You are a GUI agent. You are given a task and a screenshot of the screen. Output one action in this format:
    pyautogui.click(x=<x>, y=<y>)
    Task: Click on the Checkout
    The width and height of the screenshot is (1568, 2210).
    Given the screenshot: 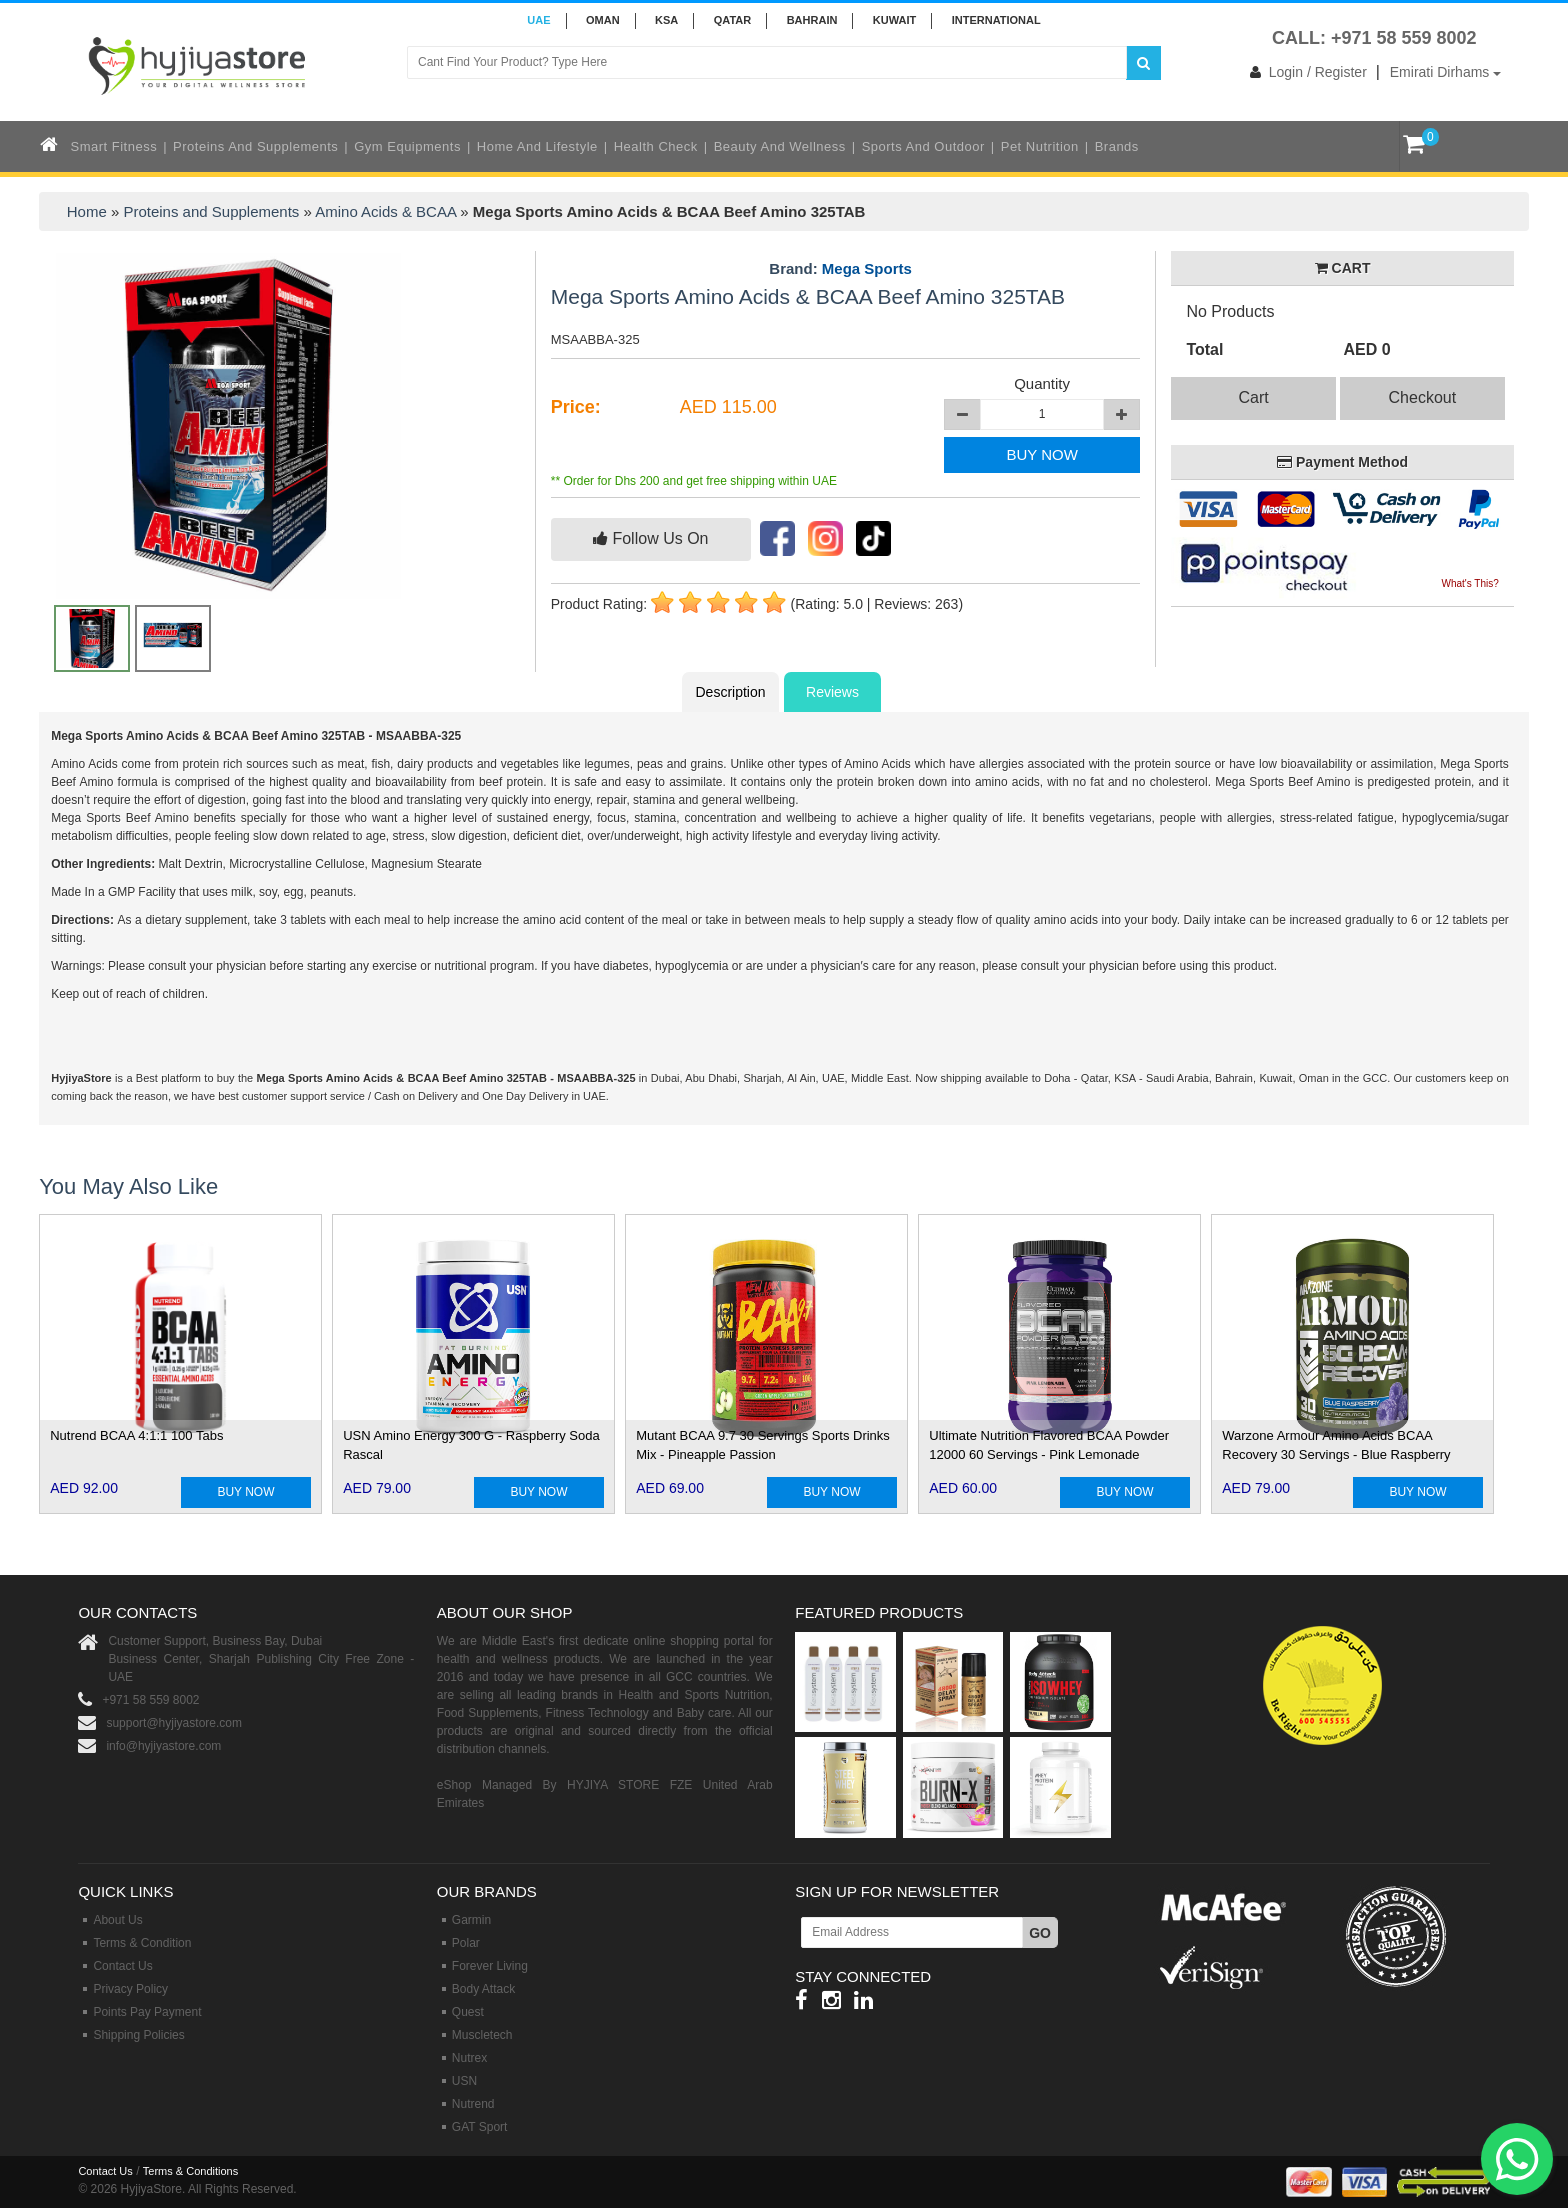 What is the action you would take?
    pyautogui.click(x=1423, y=397)
    